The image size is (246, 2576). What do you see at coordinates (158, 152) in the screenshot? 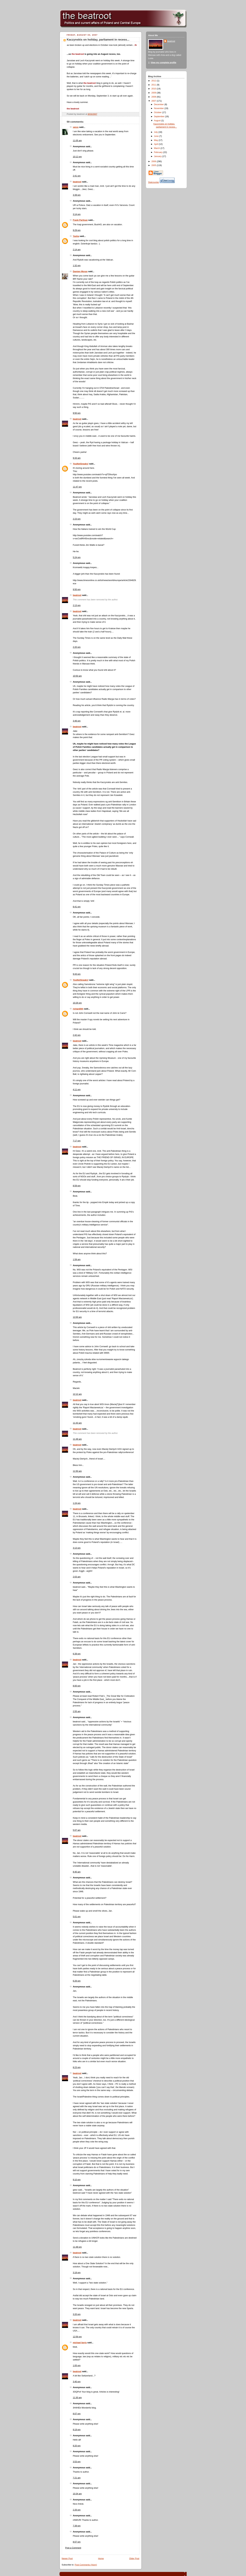
I see `February` at bounding box center [158, 152].